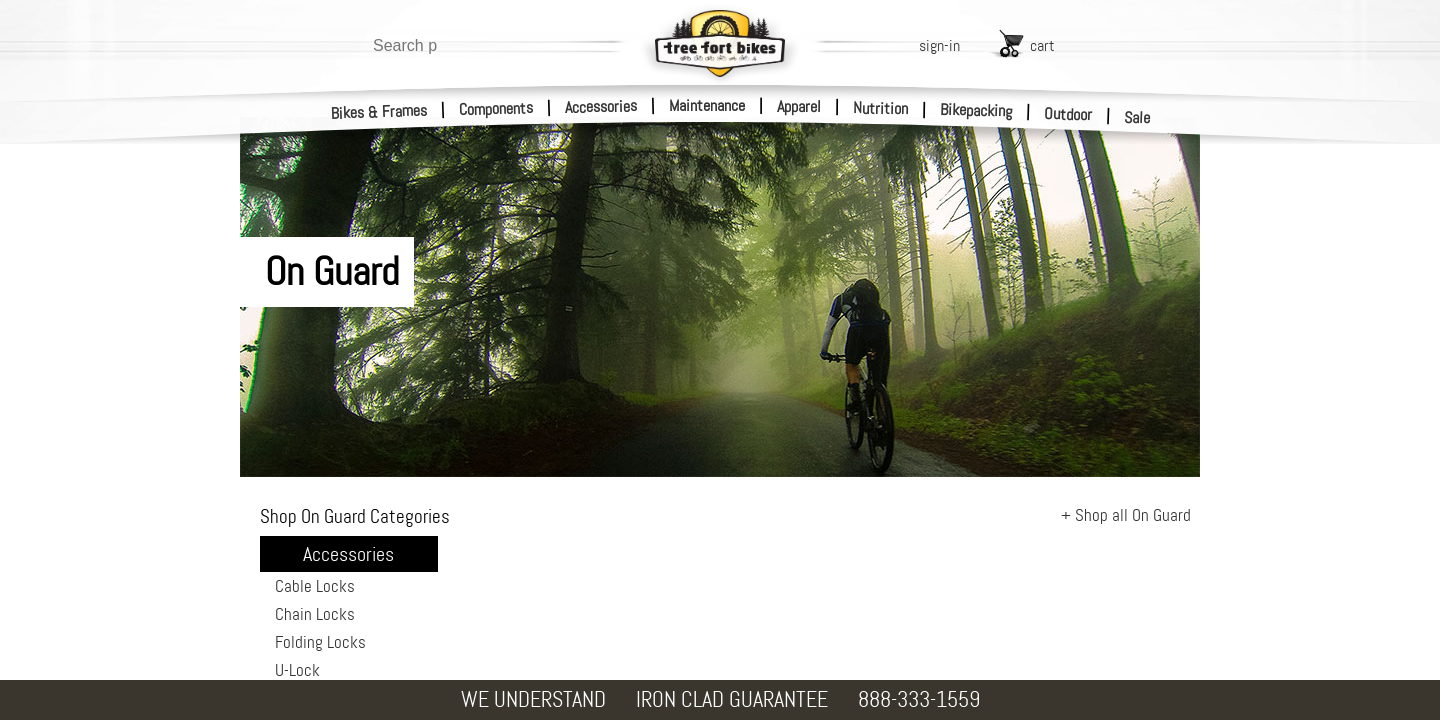  What do you see at coordinates (315, 586) in the screenshot?
I see `Cable Locks` at bounding box center [315, 586].